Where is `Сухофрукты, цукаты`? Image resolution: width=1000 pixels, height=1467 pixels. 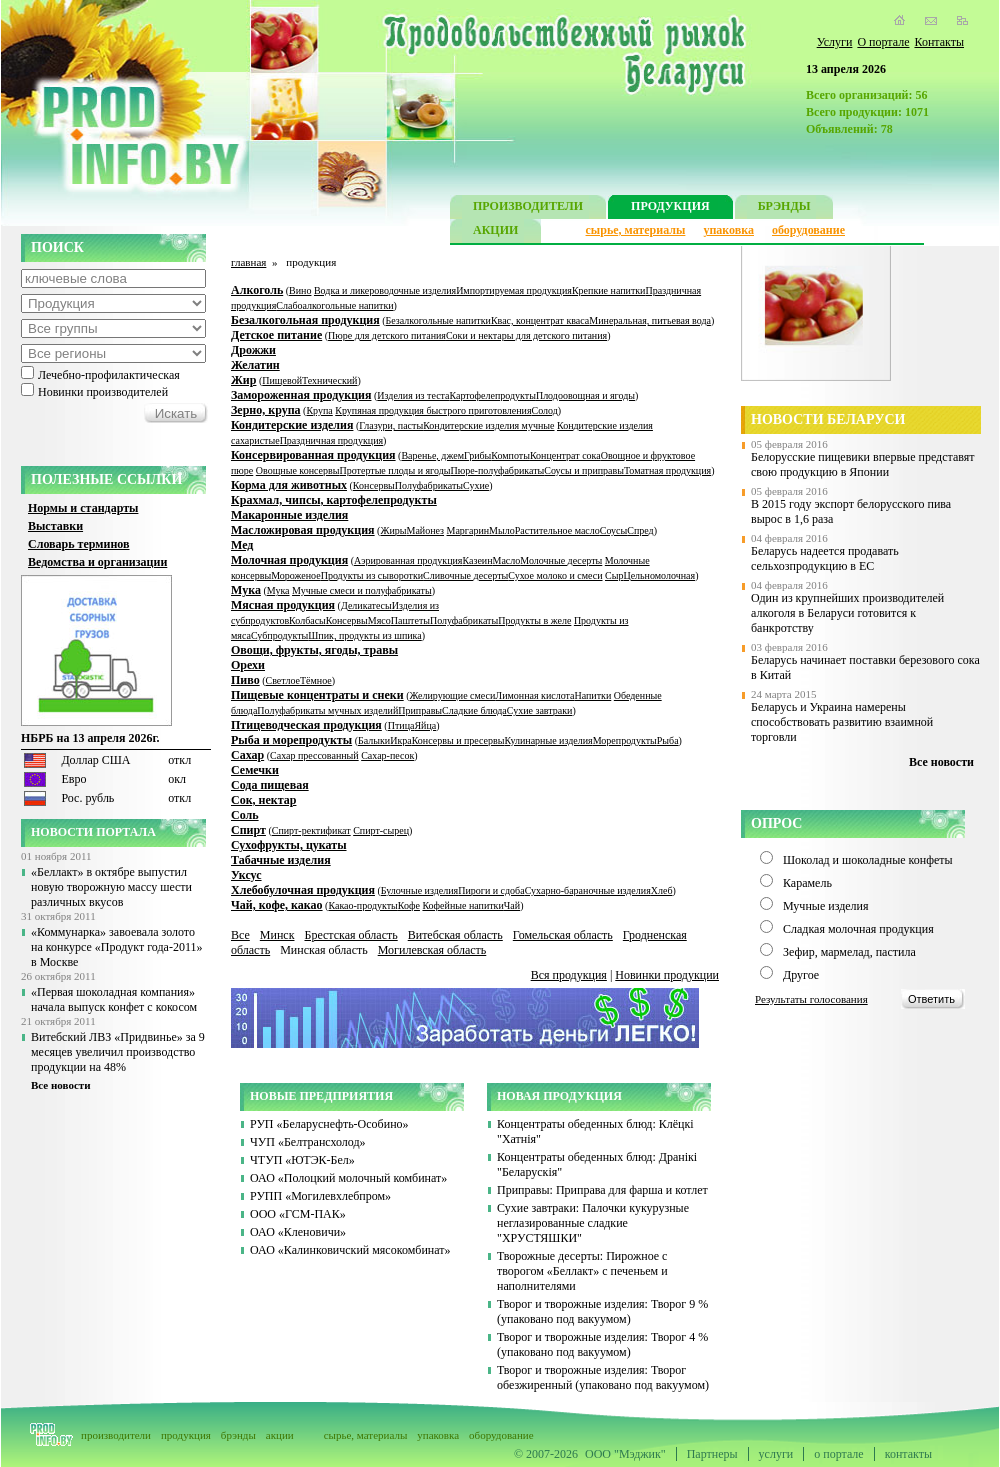
Сухофрукты, цукаты is located at coordinates (289, 845).